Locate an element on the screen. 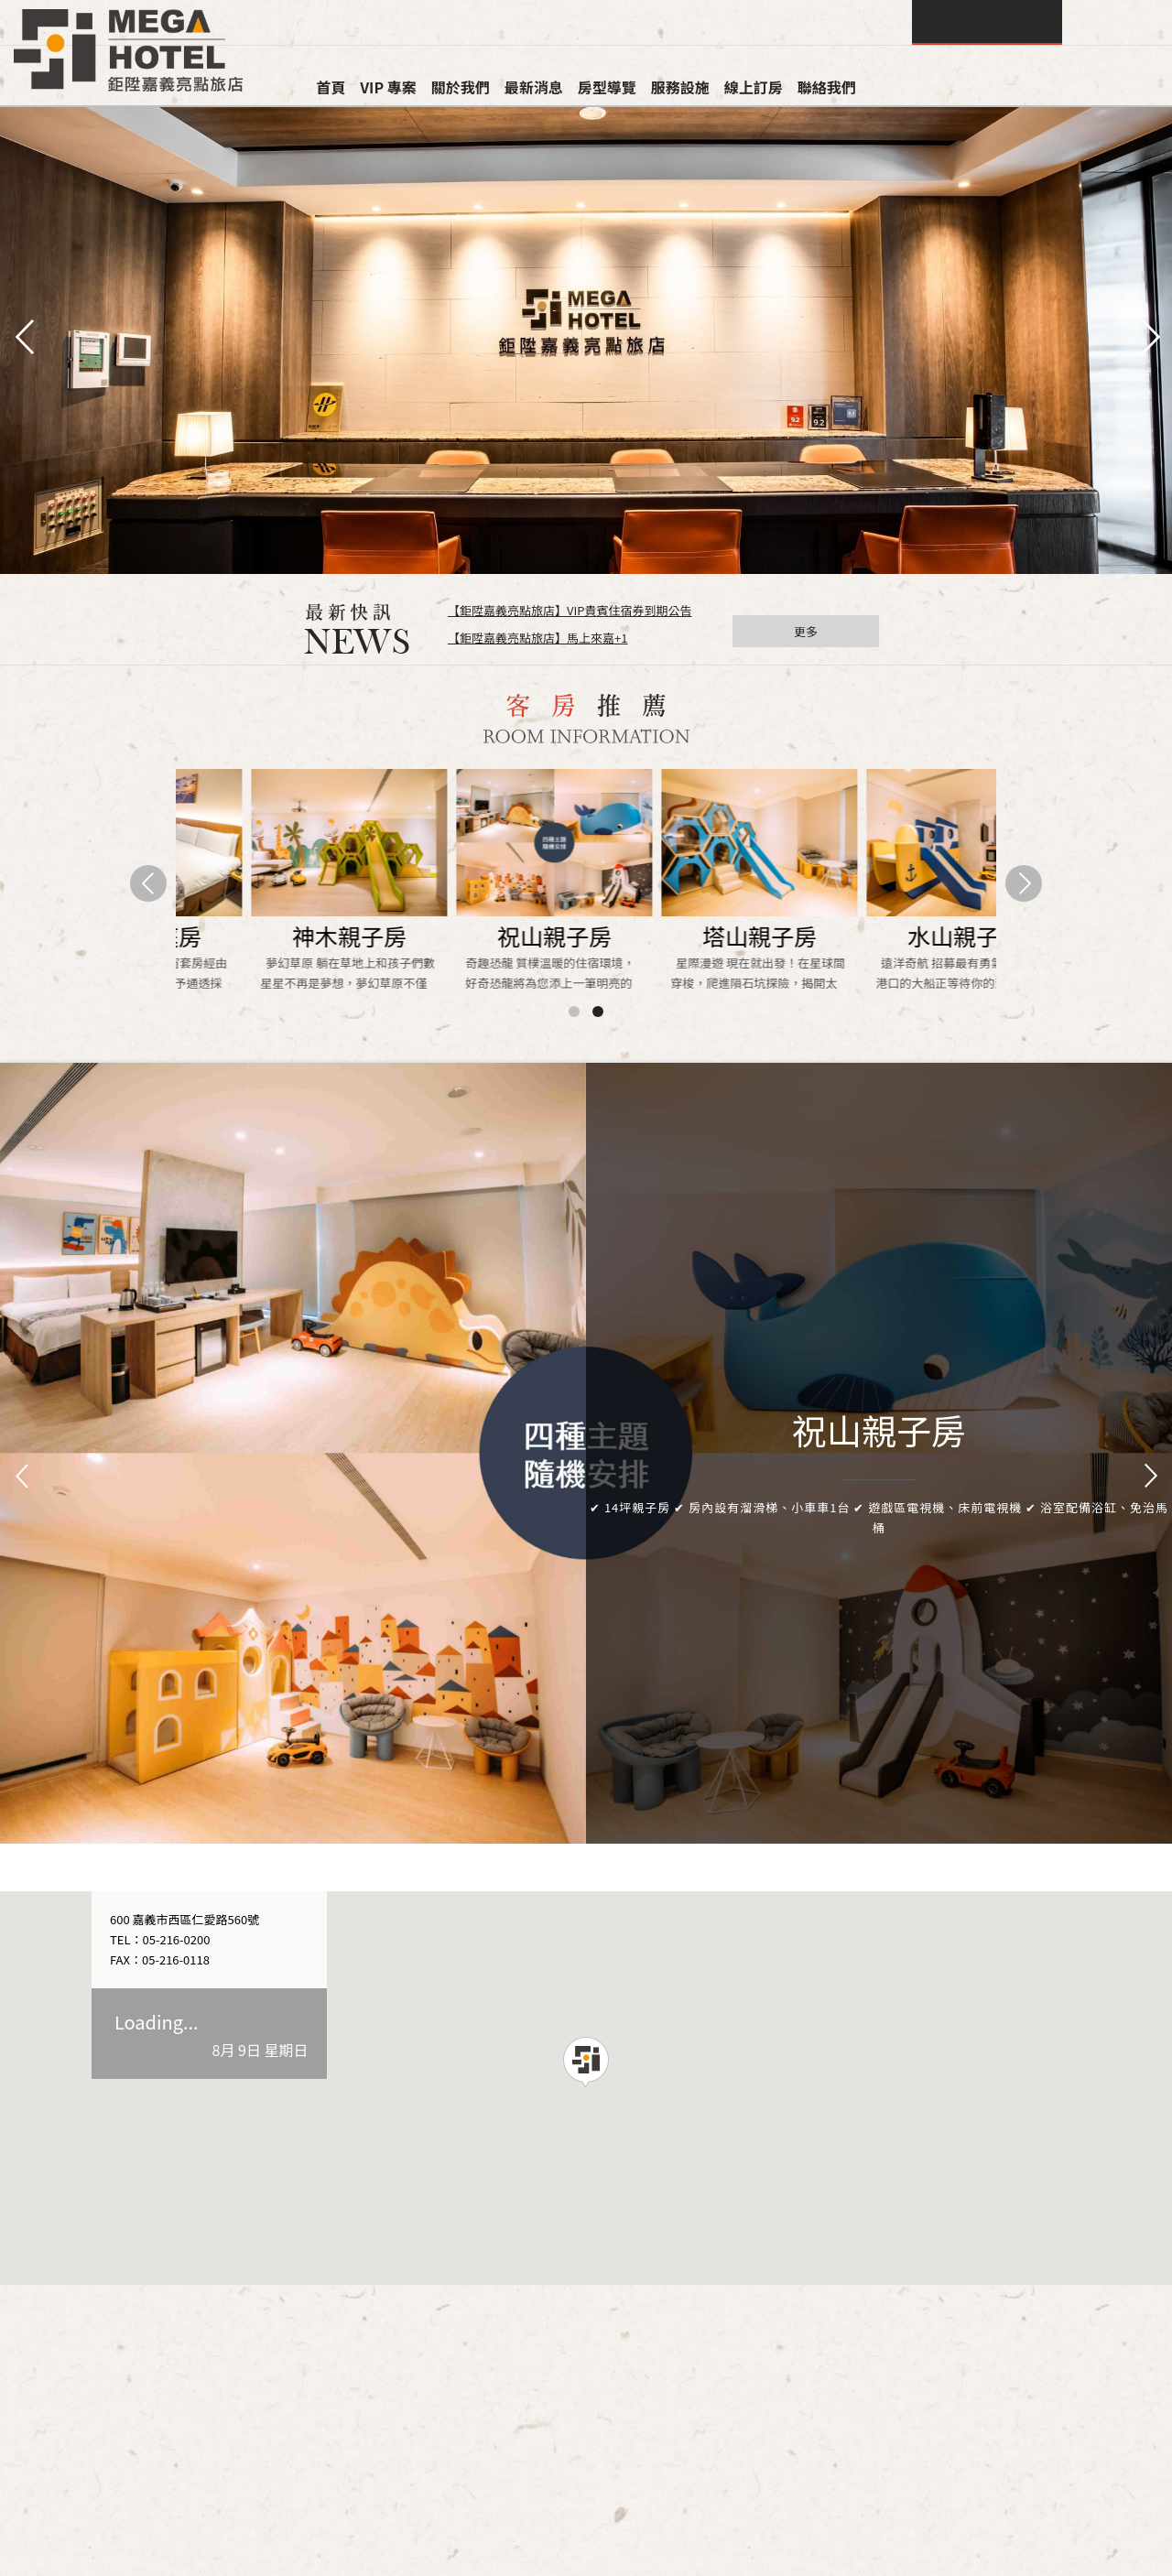 This screenshot has height=2576, width=1172. 清新自然的木質調空間設計，套房內設有明亮落地窗及陽台 讓您在旅途中可享受到 is located at coordinates (276, 974).